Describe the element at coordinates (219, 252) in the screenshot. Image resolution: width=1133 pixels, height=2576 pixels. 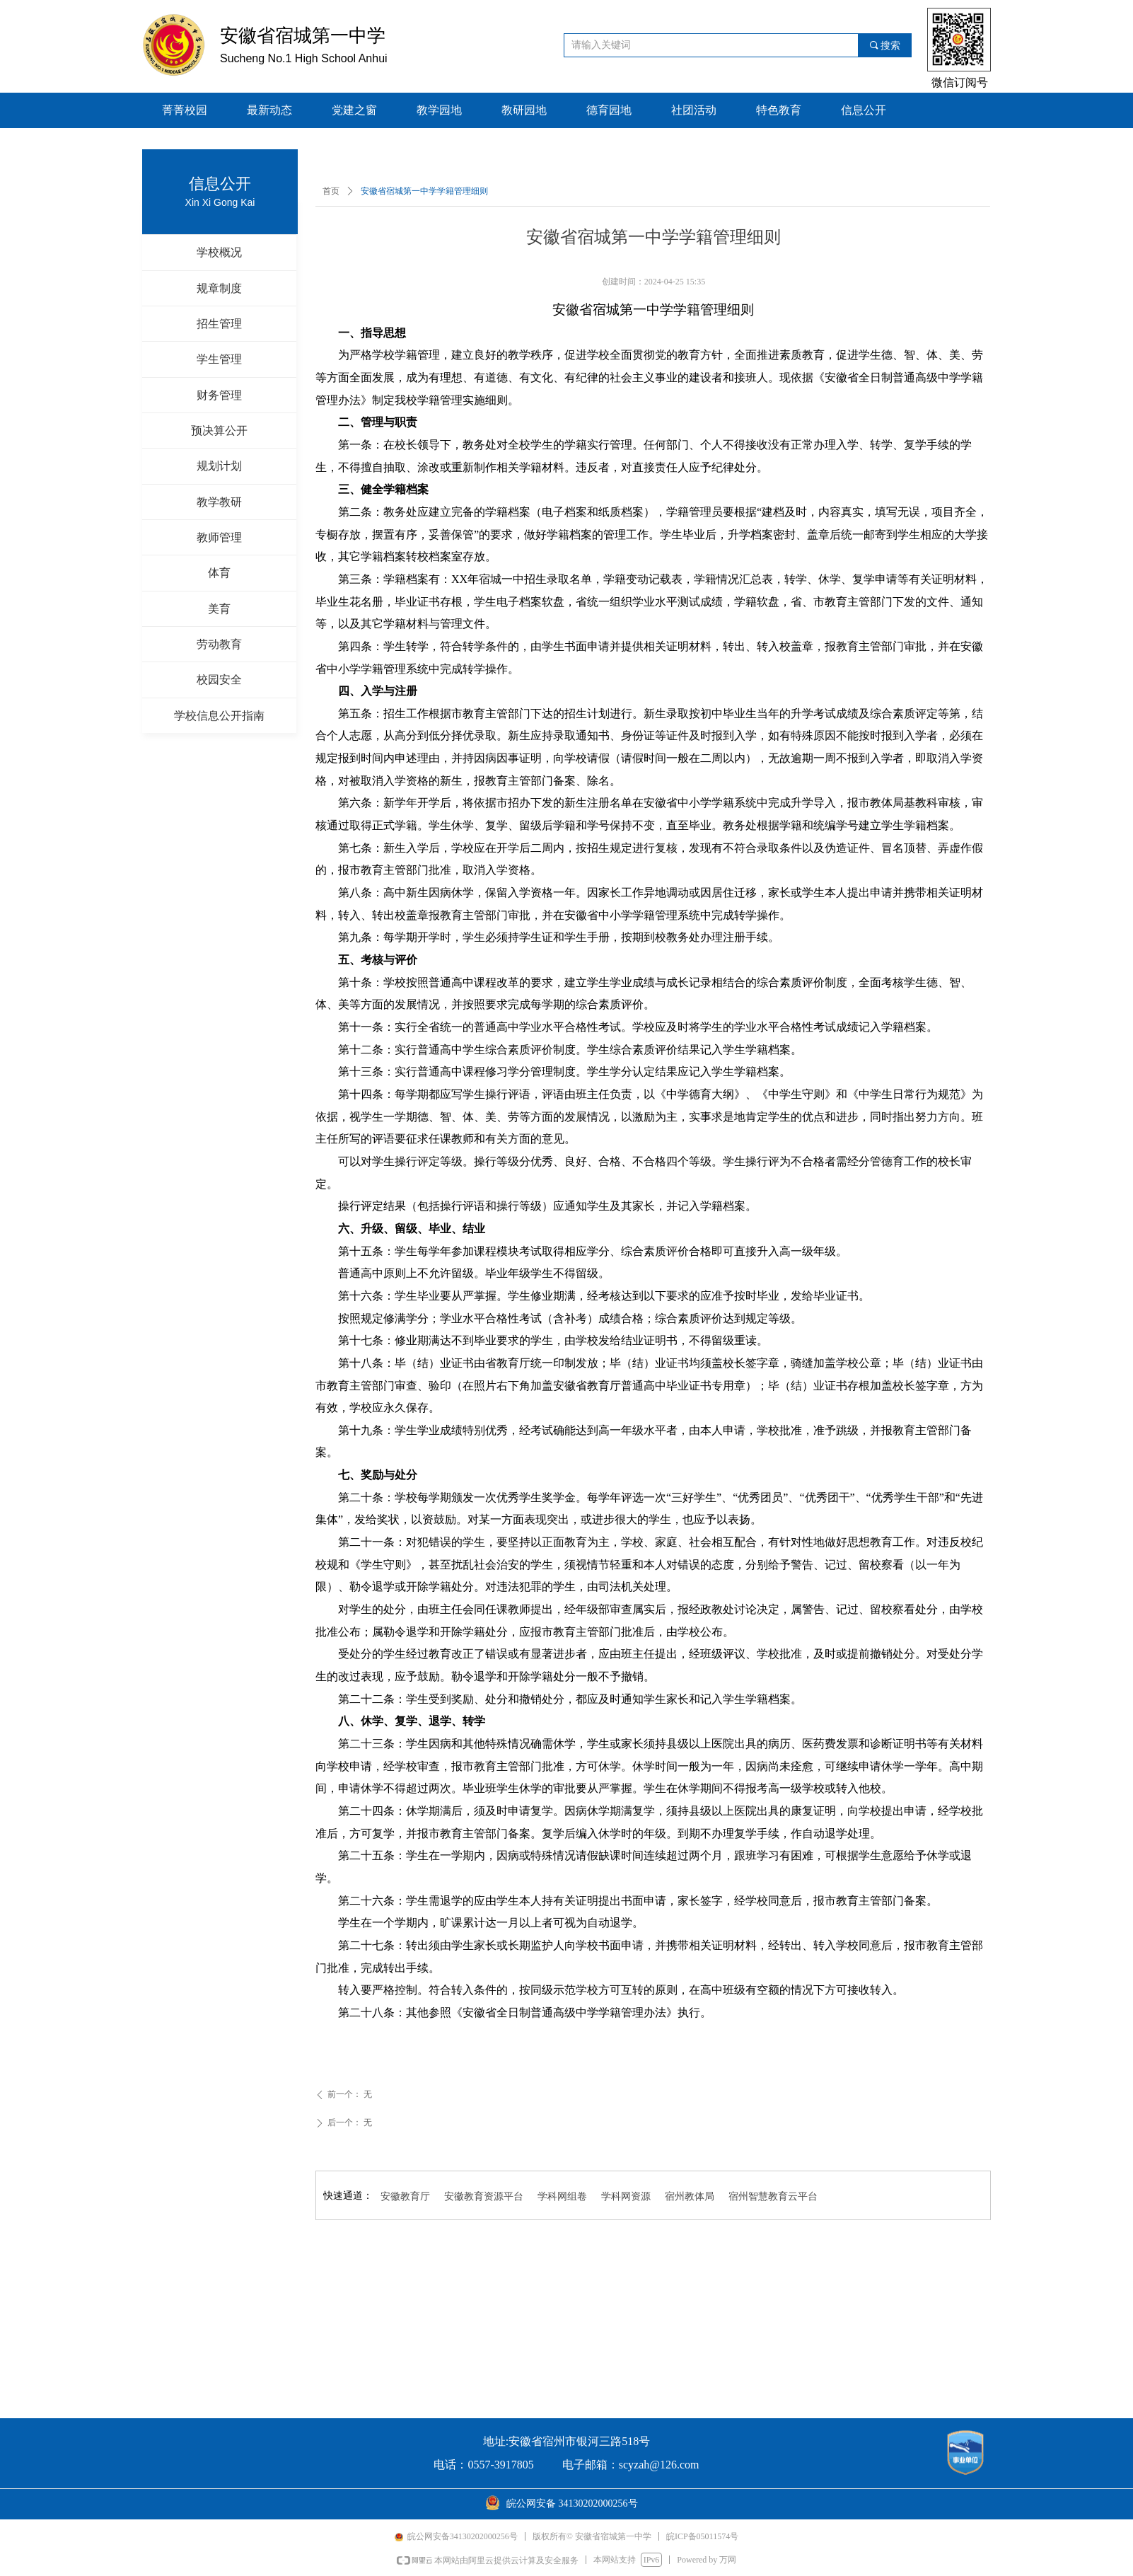
I see `学校概况` at that location.